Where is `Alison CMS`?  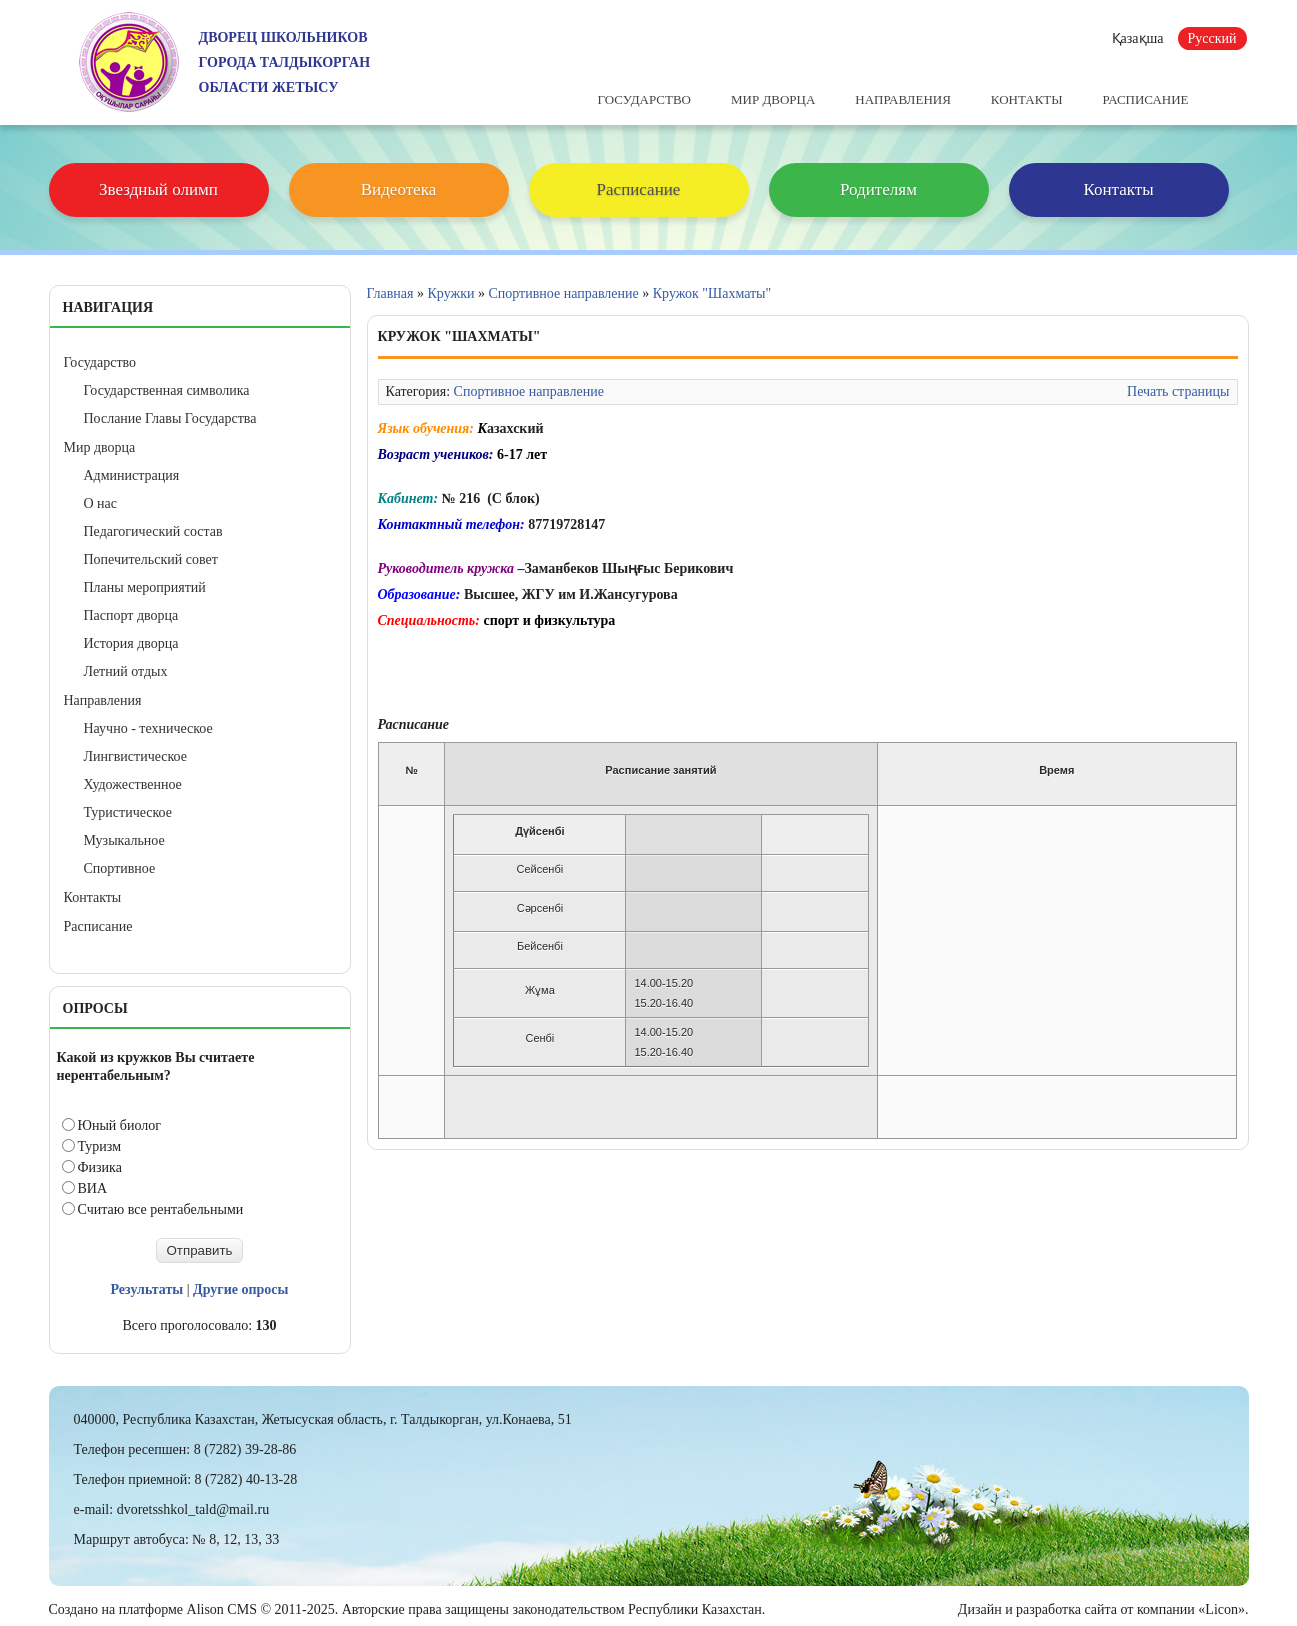
Alison CMS is located at coordinates (222, 1609).